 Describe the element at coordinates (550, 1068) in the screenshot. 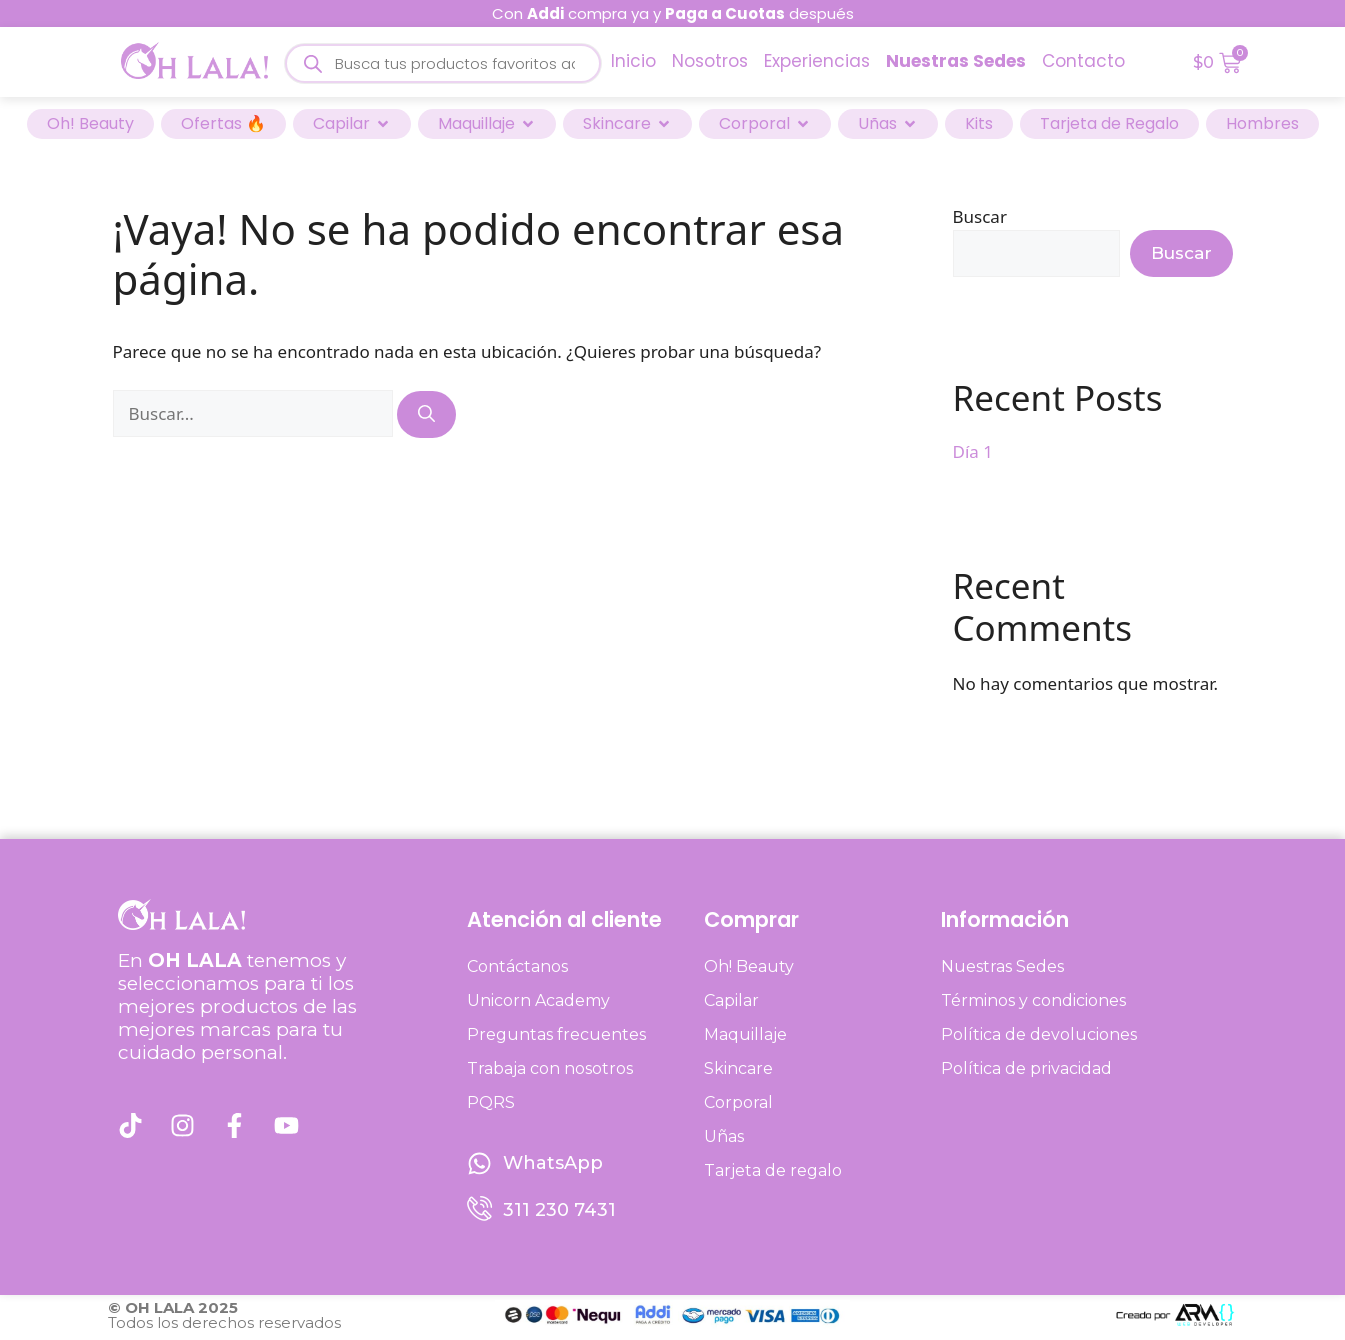

I see `Trabaja con nosotros` at that location.